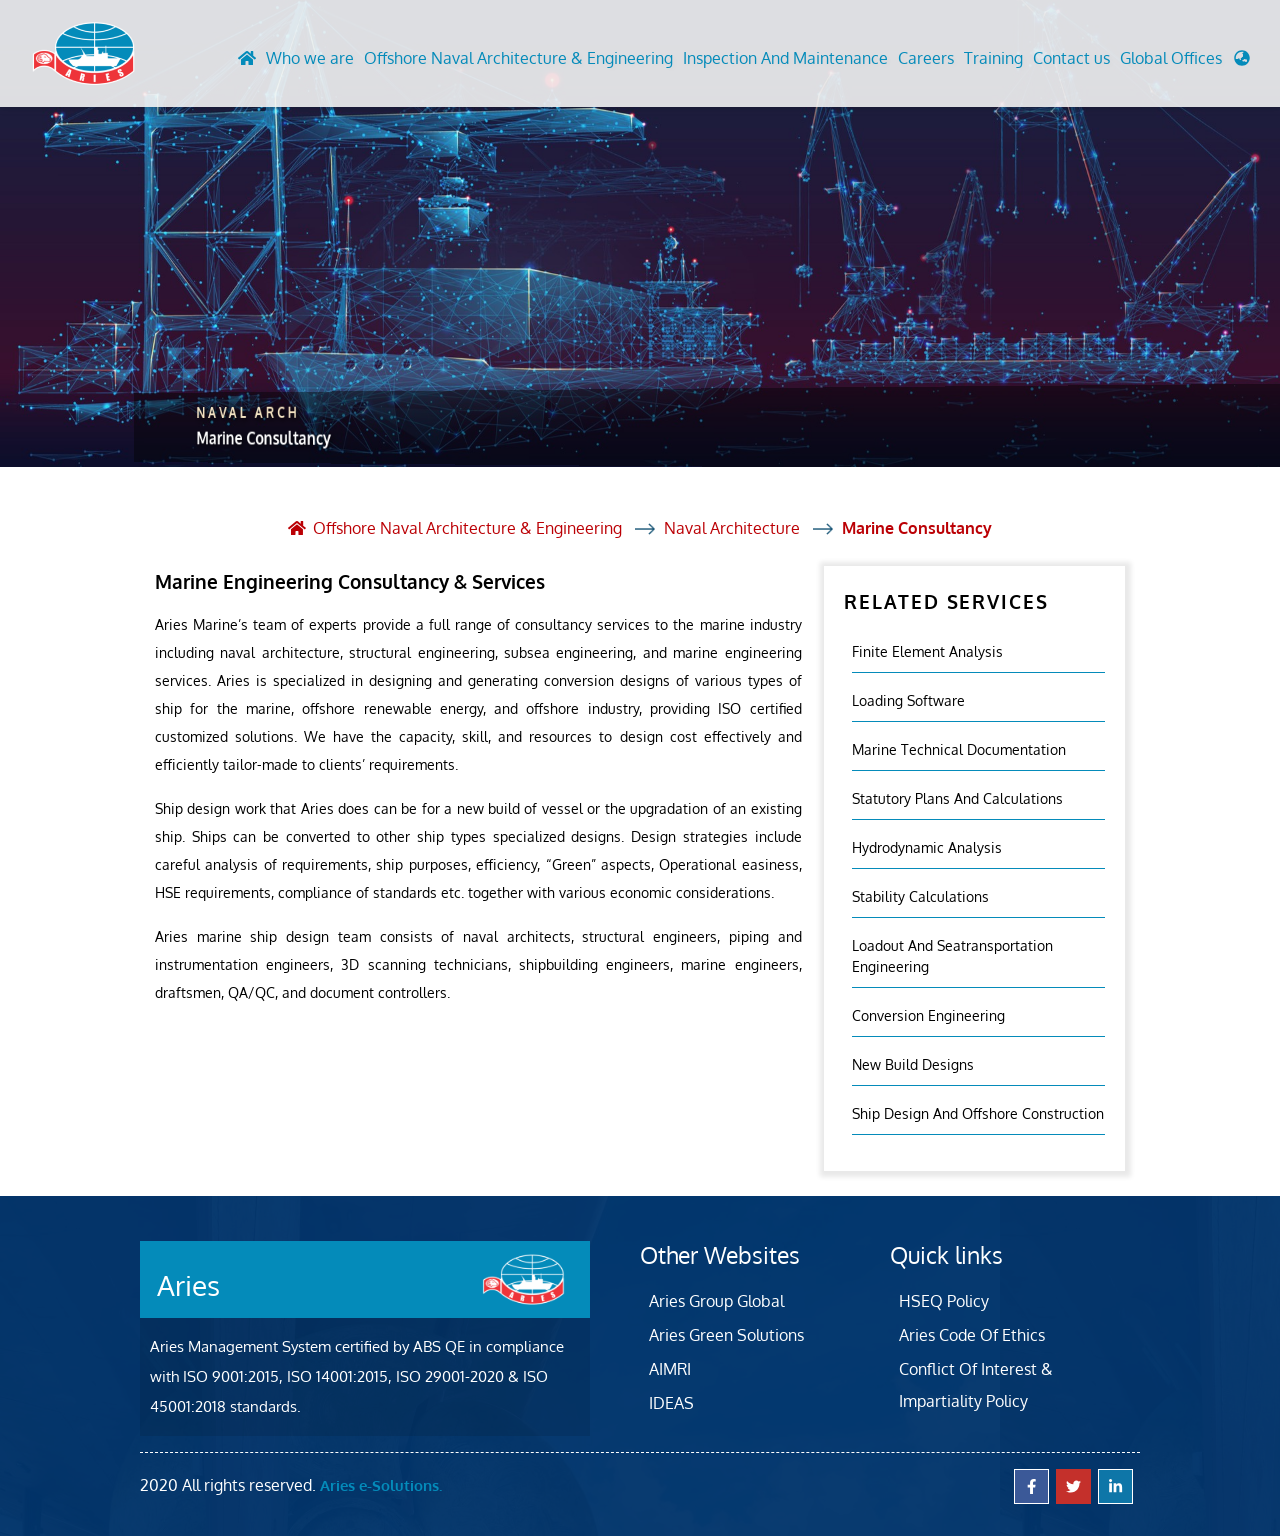 The image size is (1280, 1536). I want to click on Marine Consultancy, so click(918, 528).